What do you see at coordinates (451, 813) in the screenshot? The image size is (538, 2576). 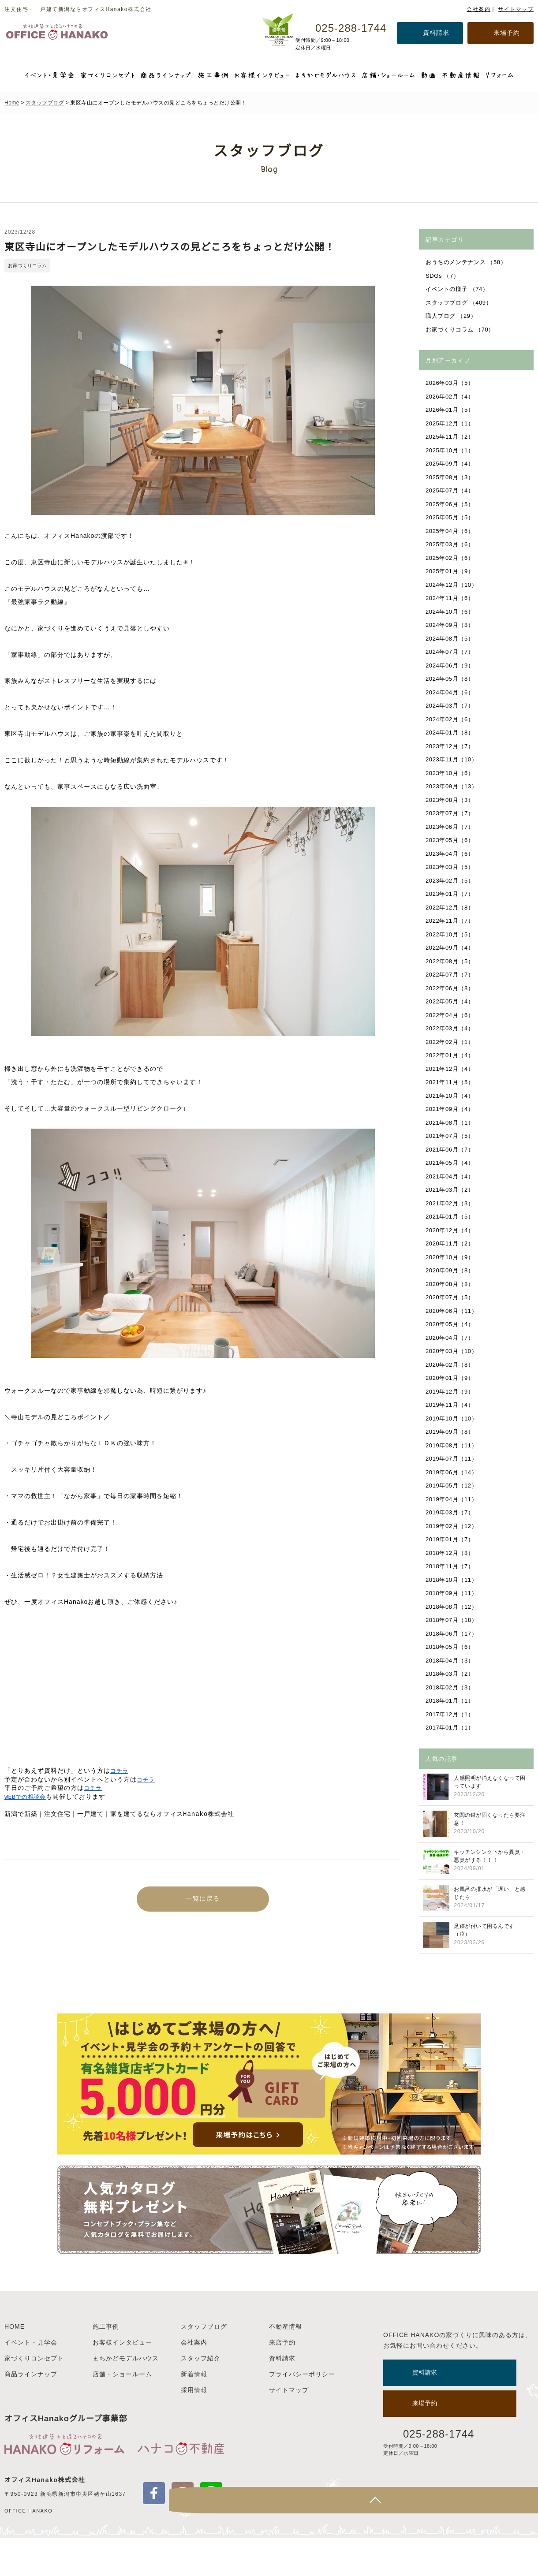 I see `2023年07月（7）` at bounding box center [451, 813].